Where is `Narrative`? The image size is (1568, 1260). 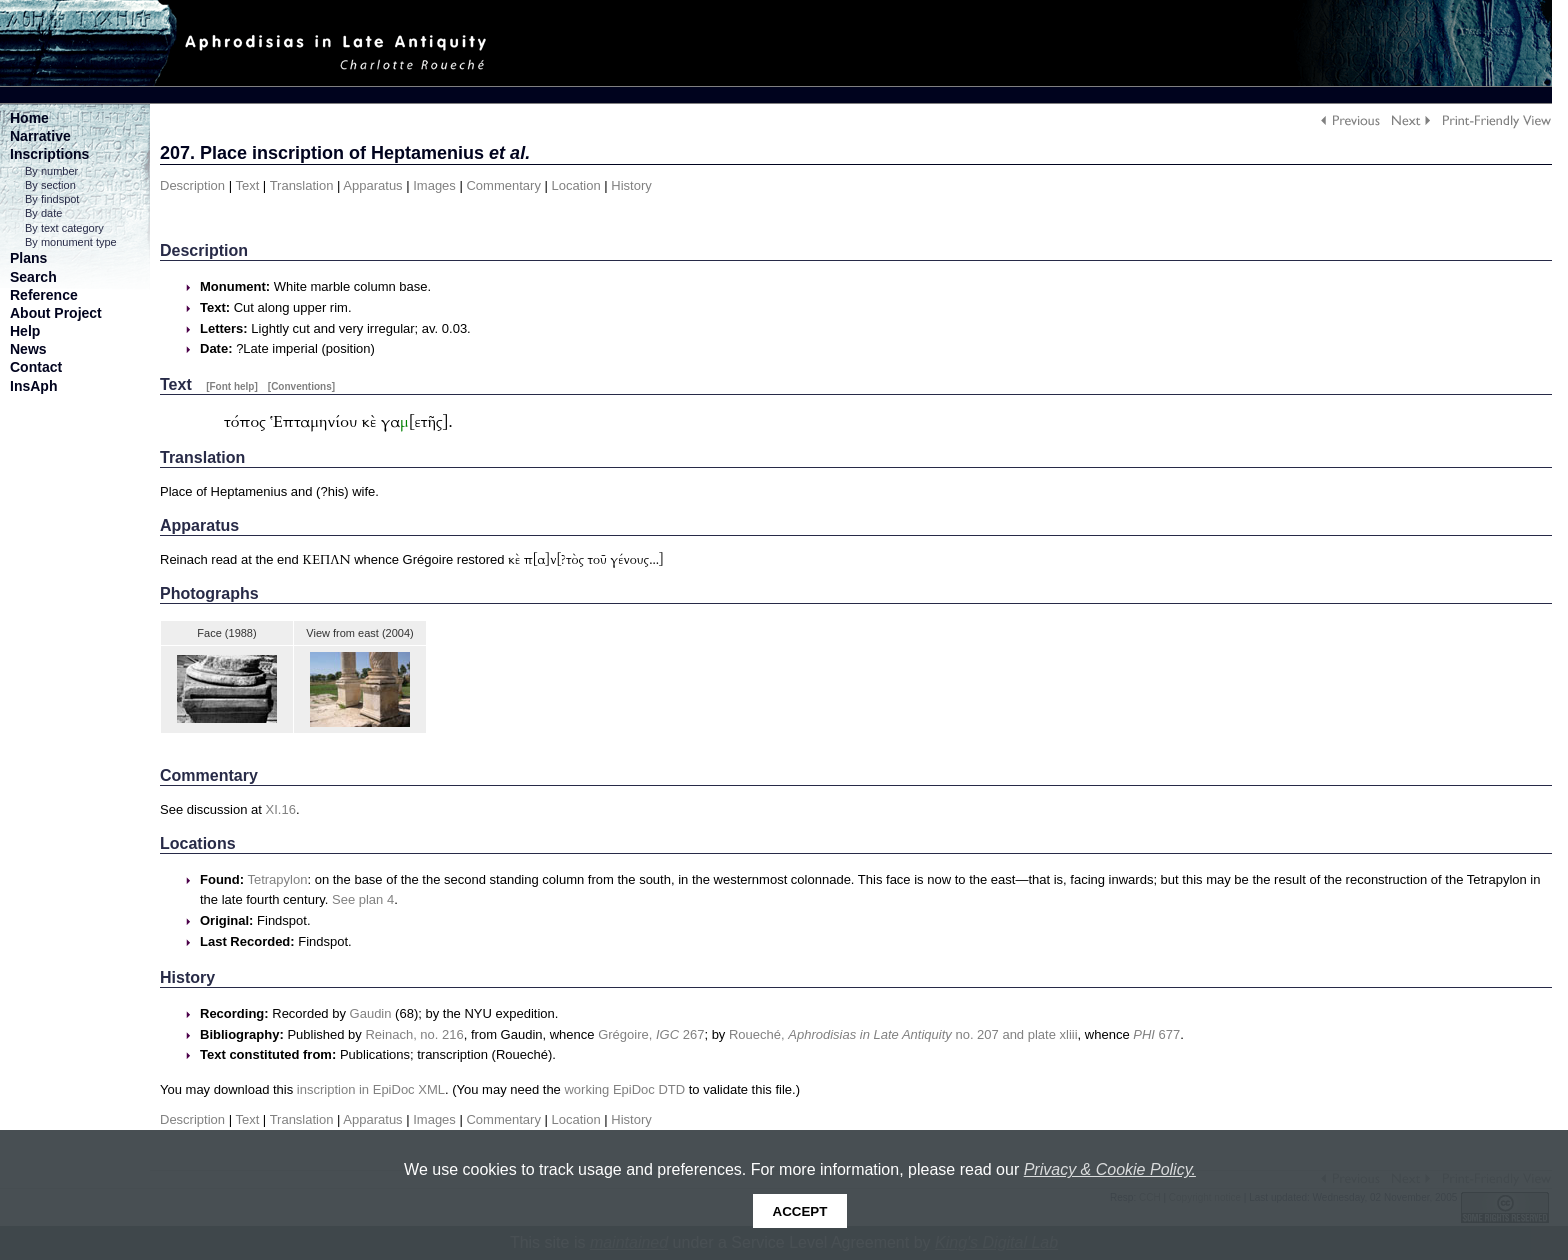
Narrative is located at coordinates (40, 136).